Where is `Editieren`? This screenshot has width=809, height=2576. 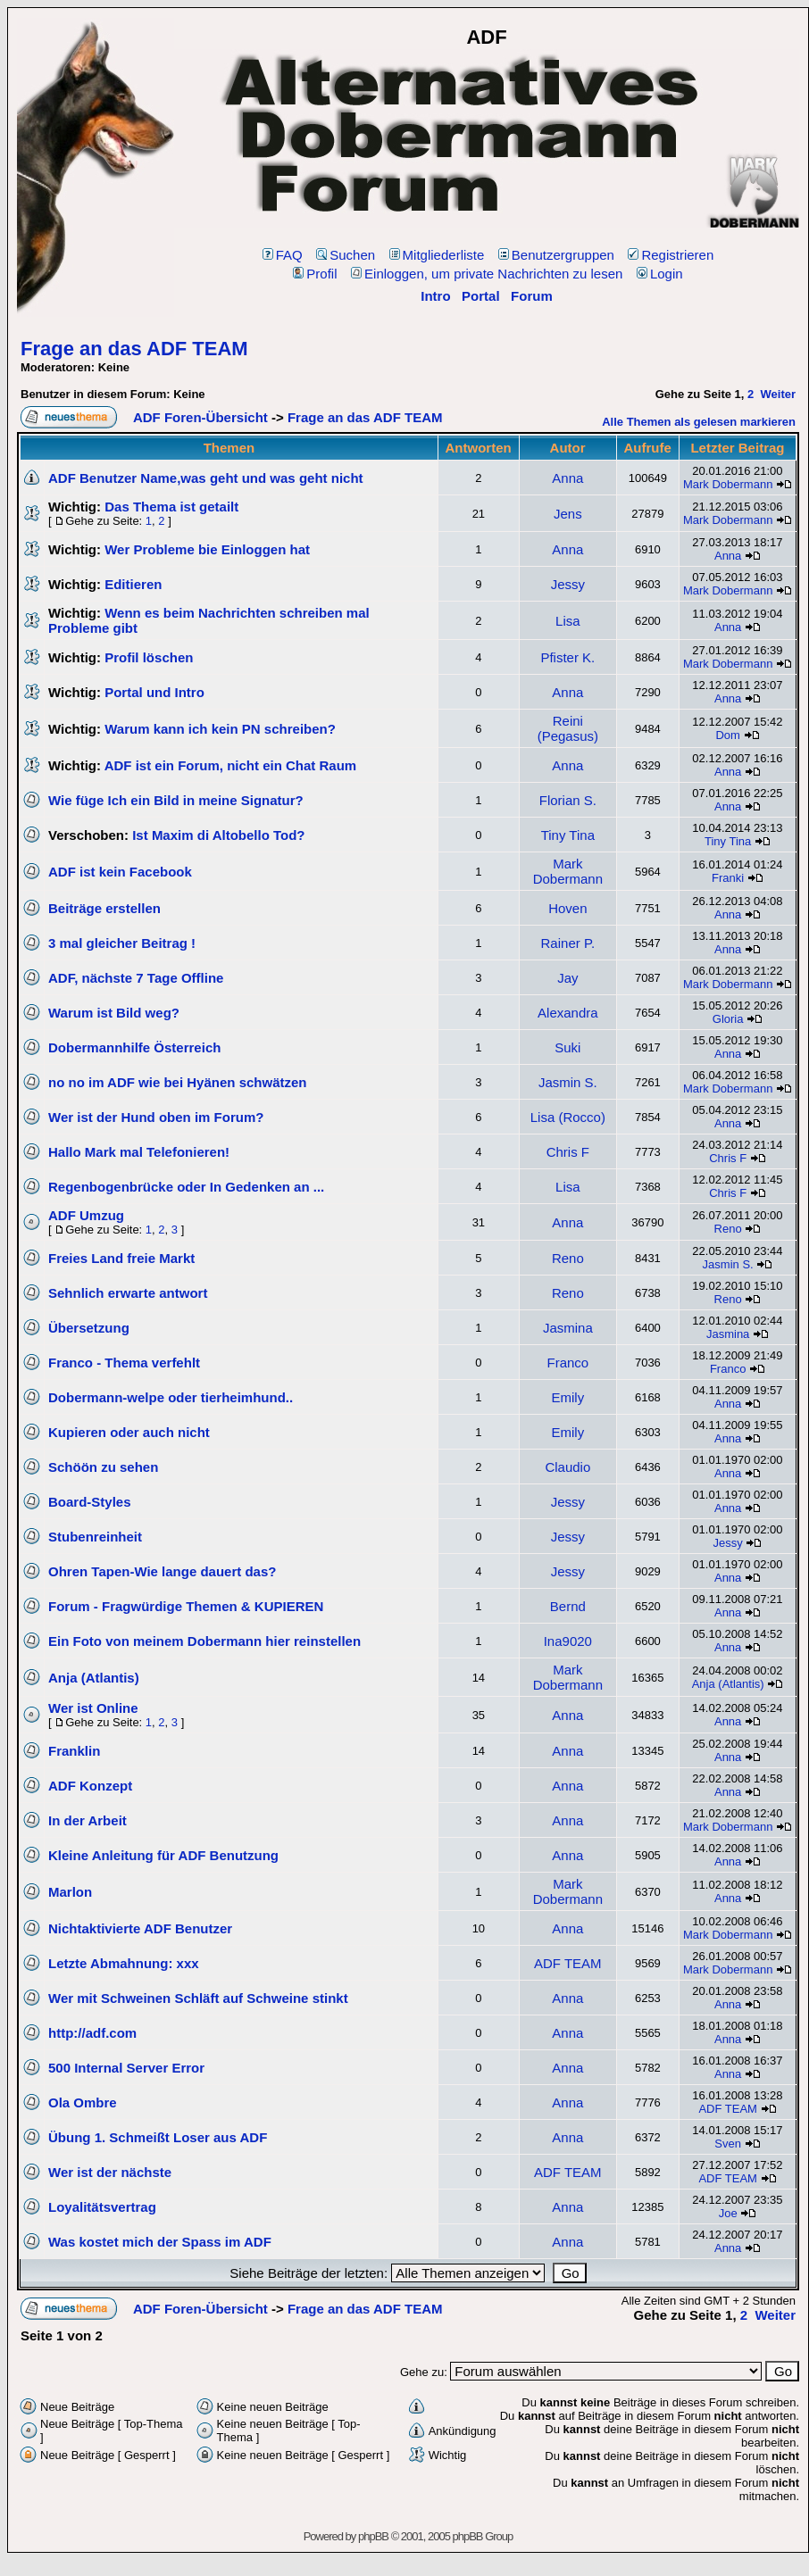
Editieren is located at coordinates (133, 584).